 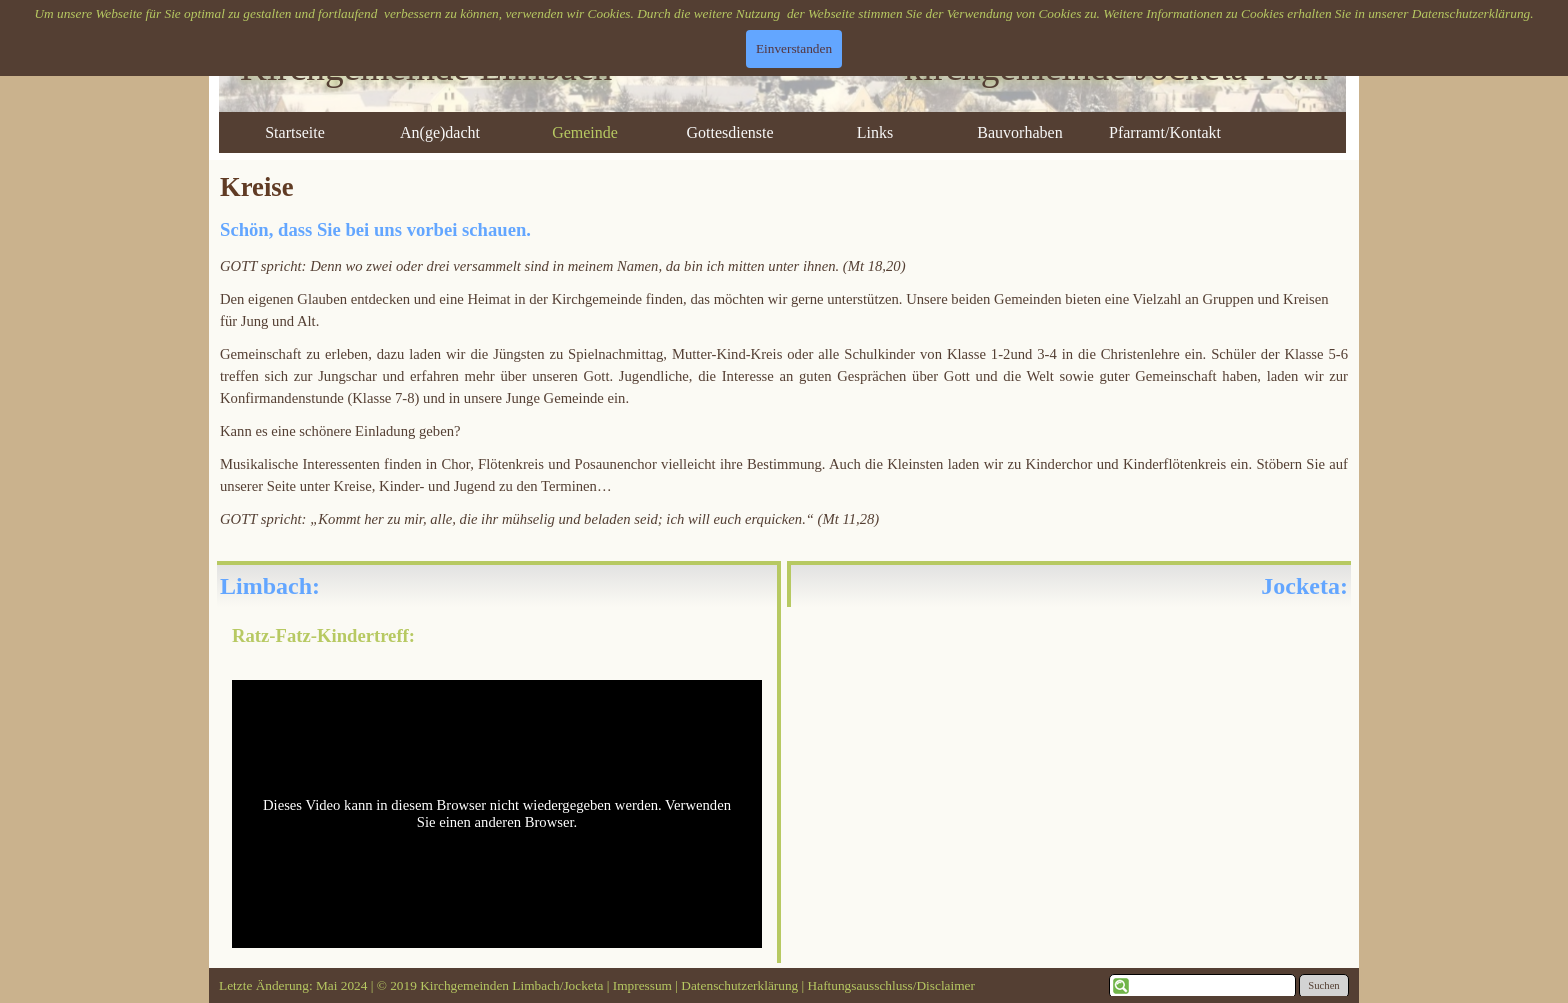 What do you see at coordinates (1165, 132) in the screenshot?
I see `Pfarramt/Kontakt` at bounding box center [1165, 132].